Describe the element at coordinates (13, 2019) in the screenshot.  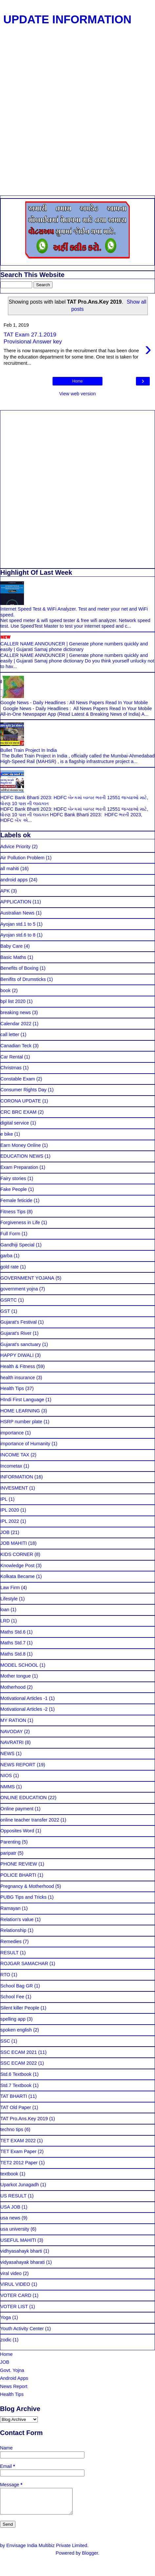
I see `spelling app` at that location.